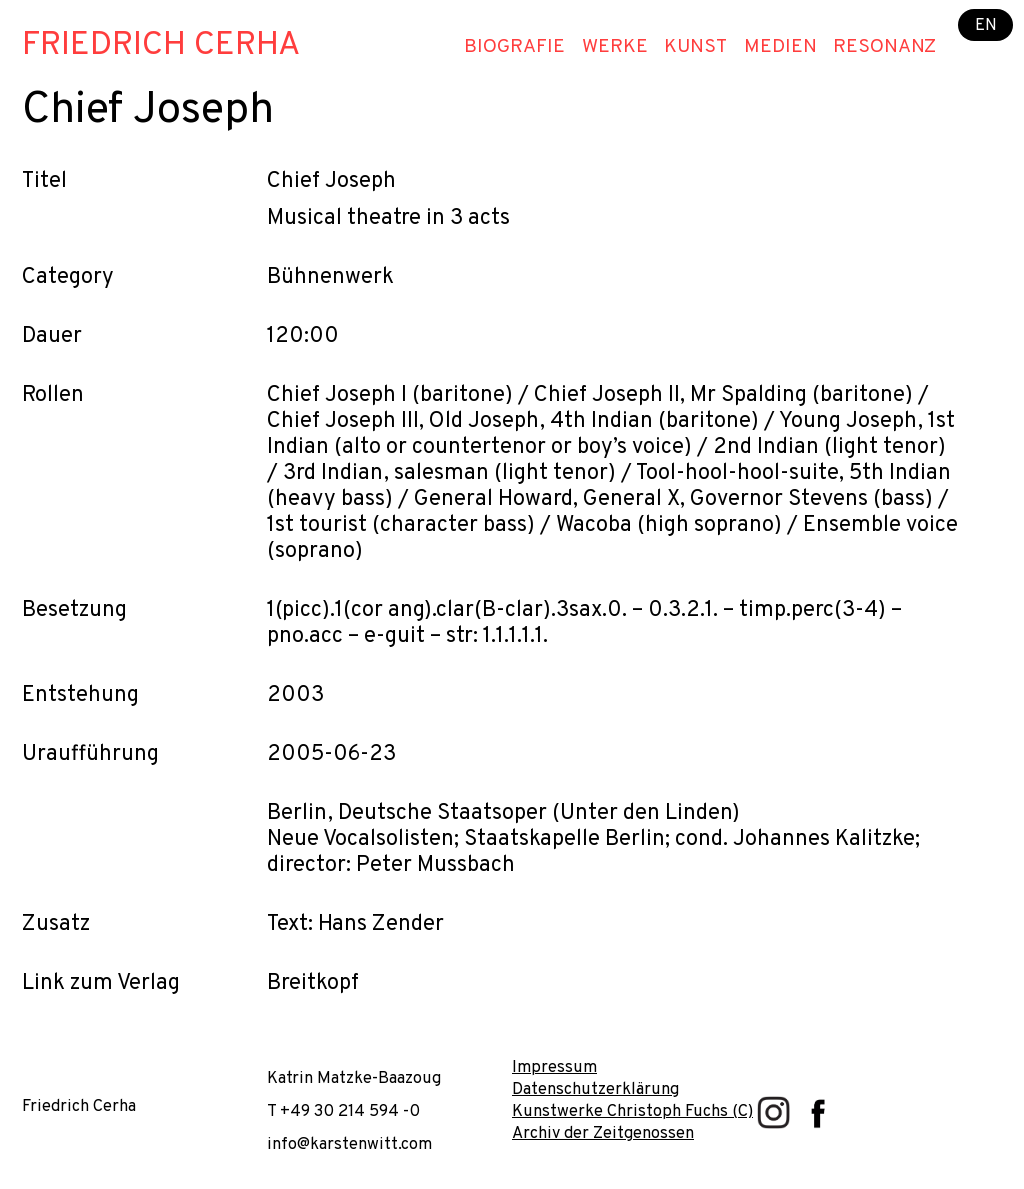 The width and height of the screenshot is (1024, 1189). I want to click on info@karstenwitt.com, so click(349, 1144).